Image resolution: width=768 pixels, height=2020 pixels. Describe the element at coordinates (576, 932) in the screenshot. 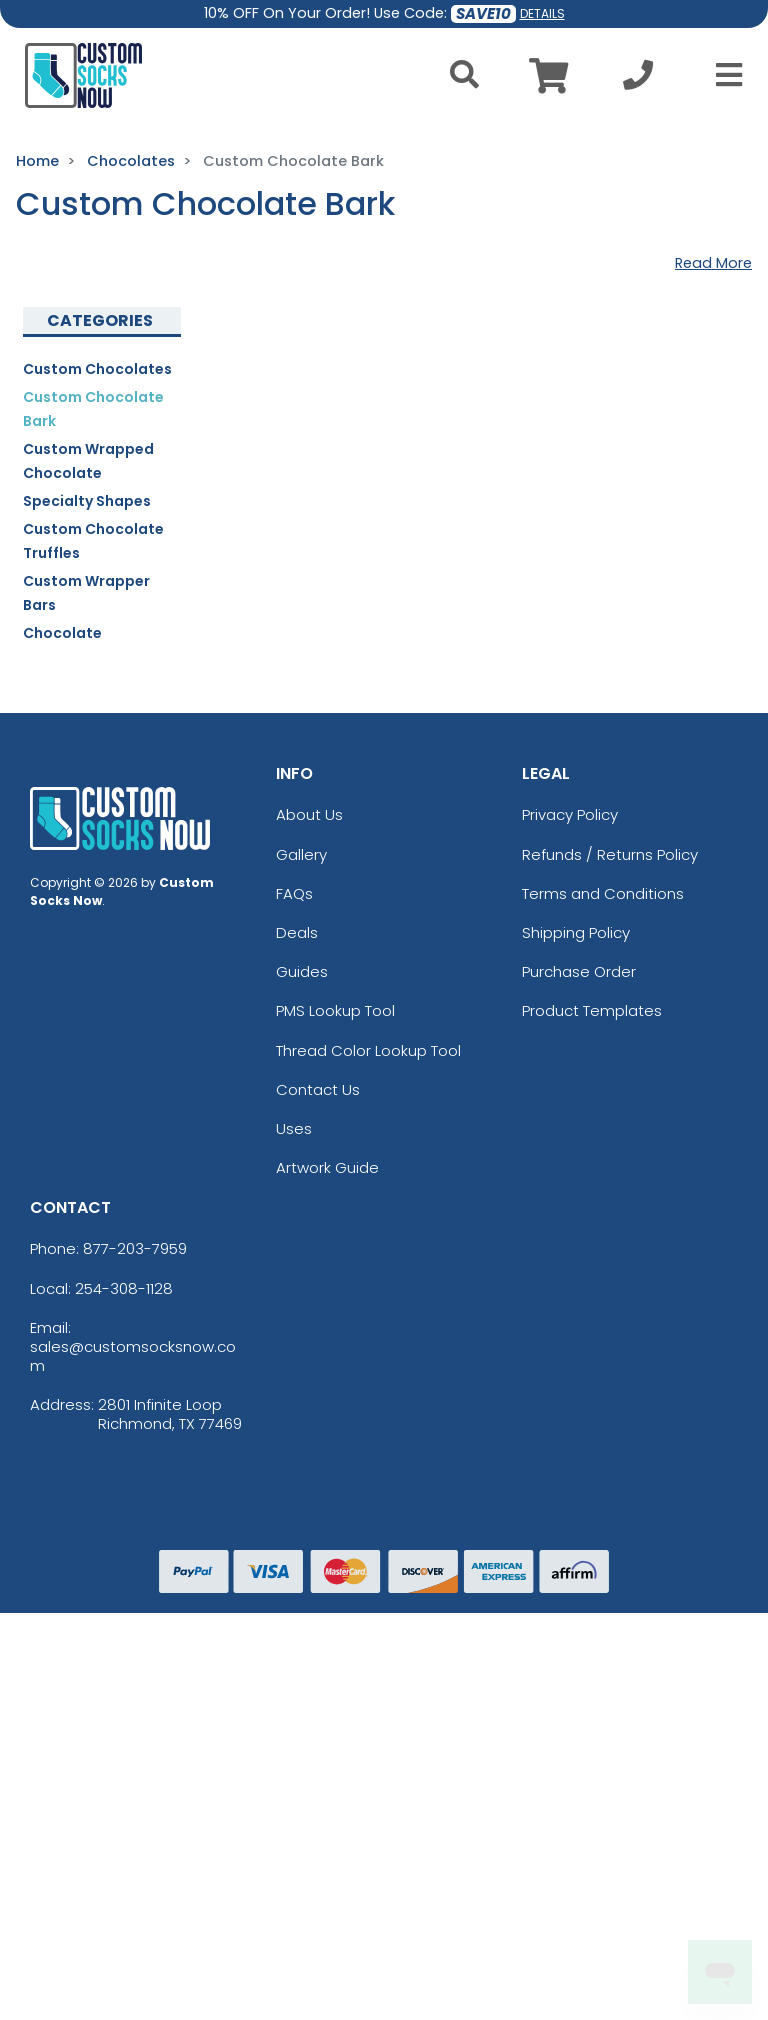

I see `Shipping Policy` at that location.